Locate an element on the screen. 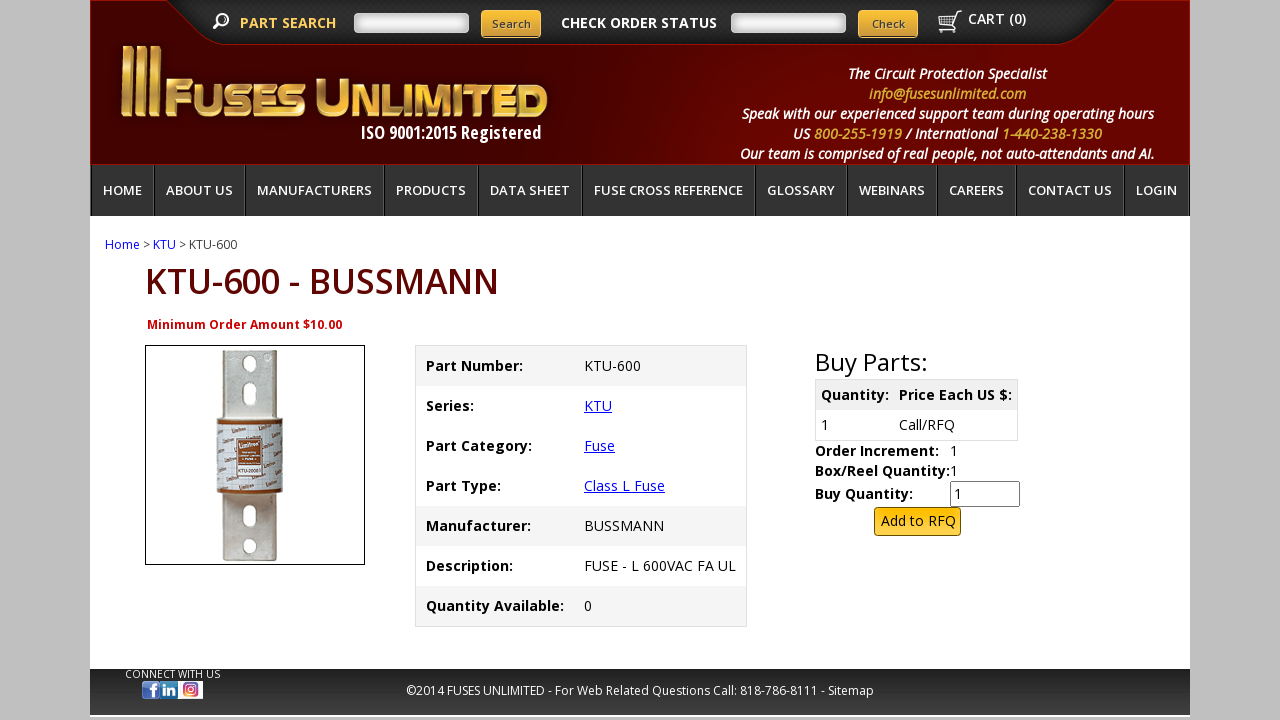  Class L Fuse is located at coordinates (624, 485).